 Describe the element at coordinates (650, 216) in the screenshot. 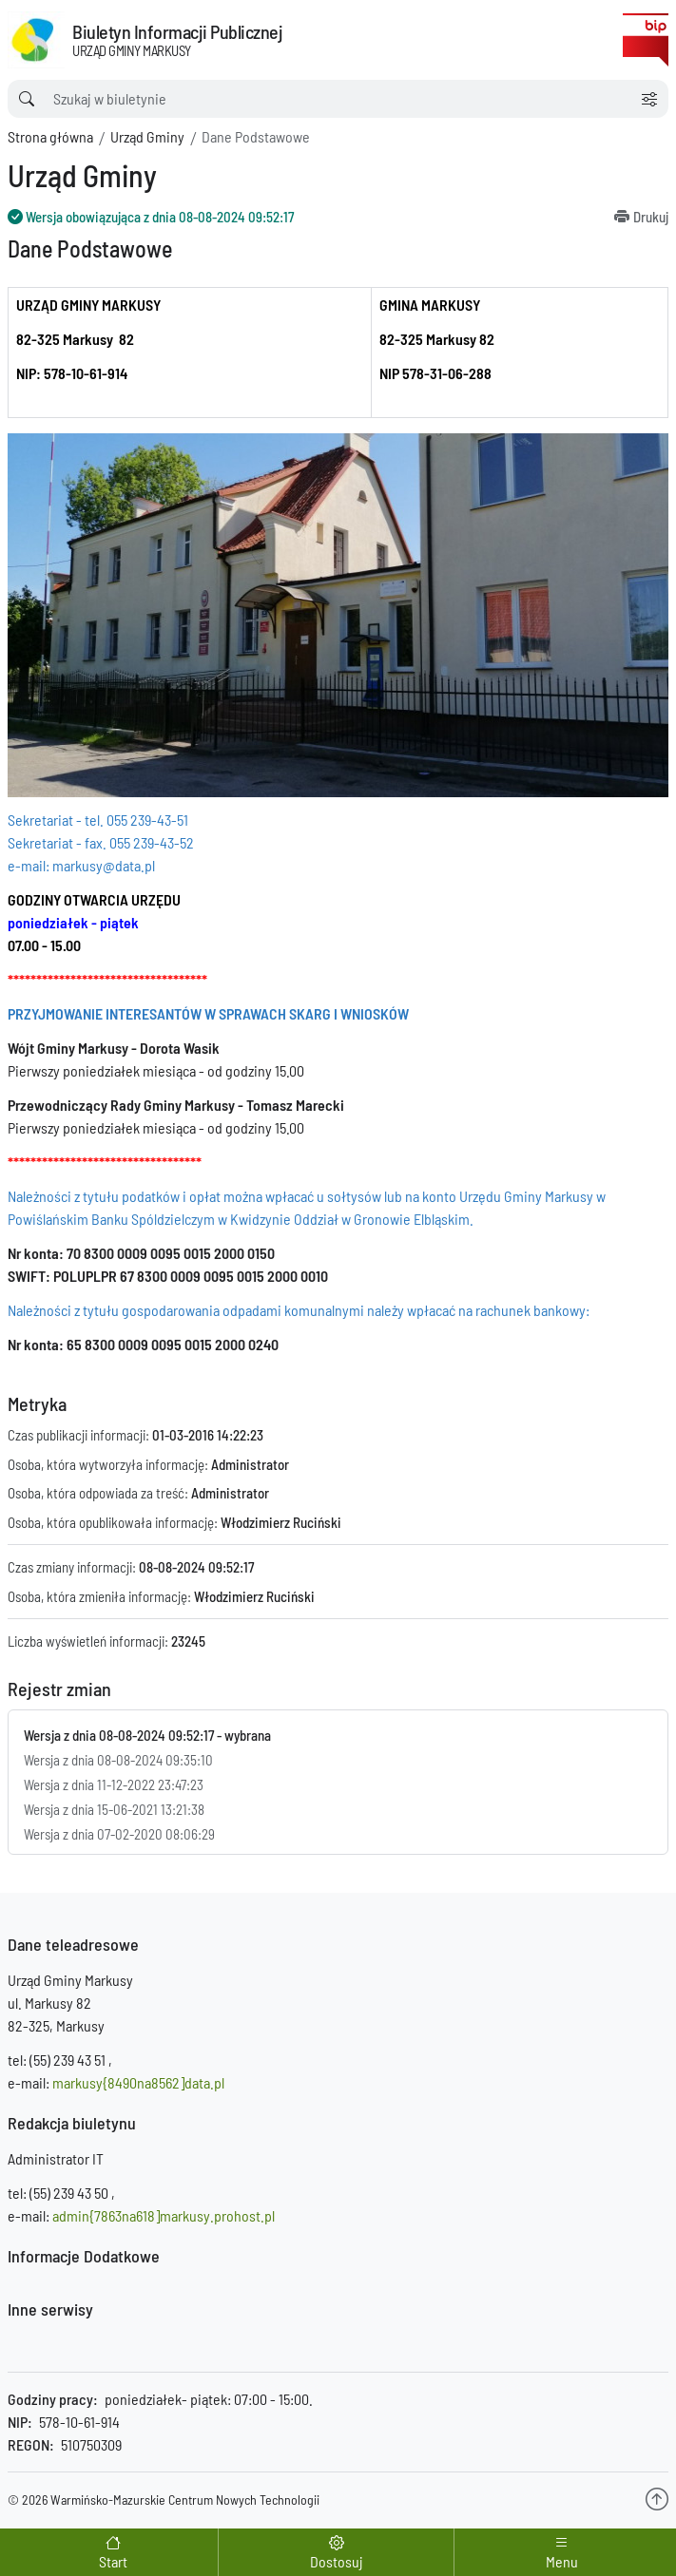

I see `Drukuj [Drukuj informację]` at that location.